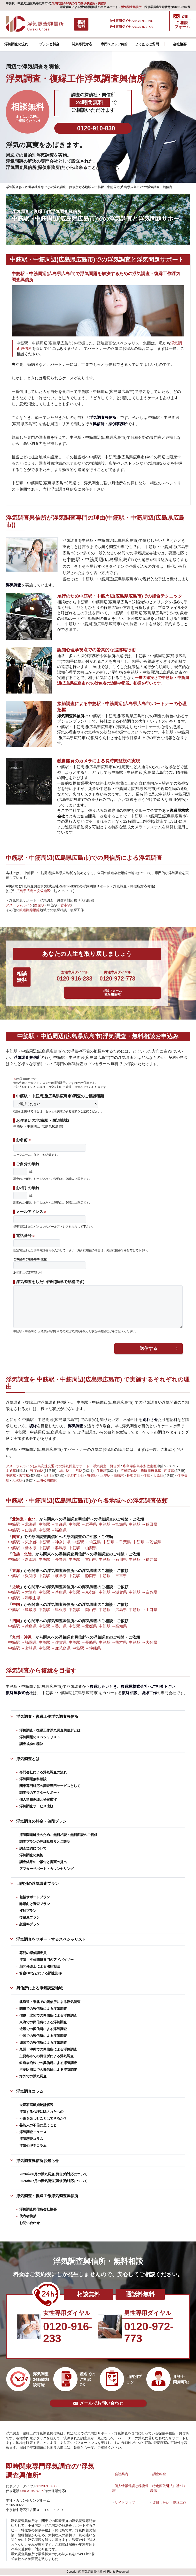 The image size is (196, 2576). What do you see at coordinates (37, 1472) in the screenshot?
I see `県庁前駅` at bounding box center [37, 1472].